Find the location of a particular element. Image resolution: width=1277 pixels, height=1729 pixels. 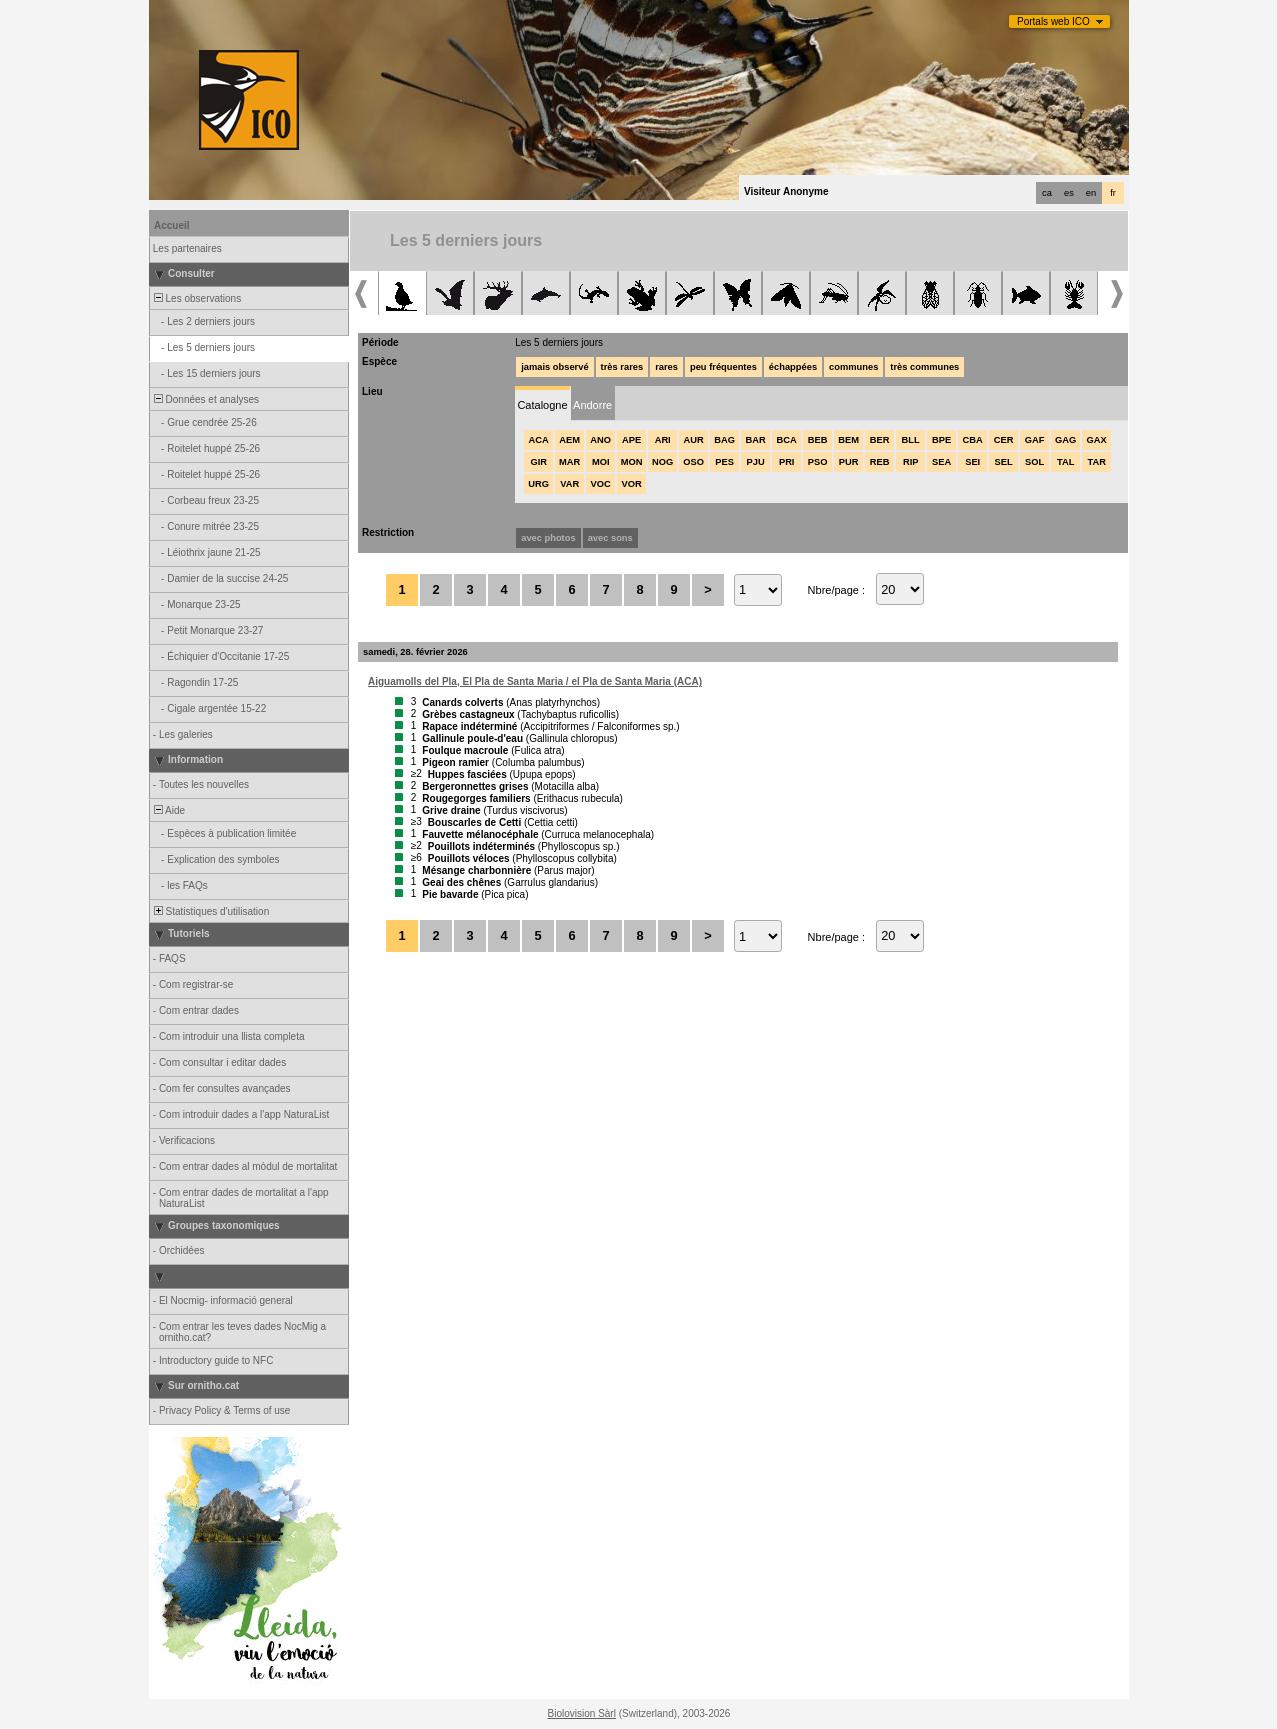

Statistiques d'utilisation is located at coordinates (210, 911).